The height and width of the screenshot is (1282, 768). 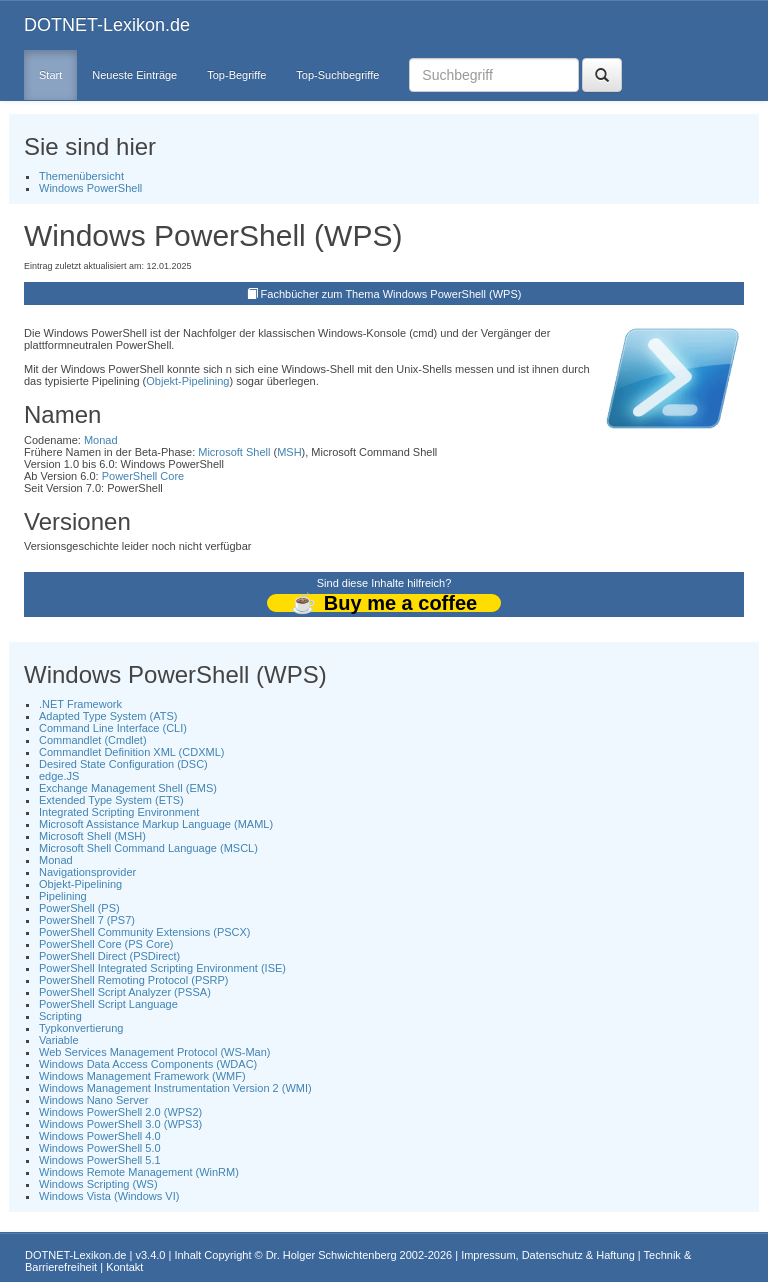 What do you see at coordinates (90, 188) in the screenshot?
I see `Windows PowerShell` at bounding box center [90, 188].